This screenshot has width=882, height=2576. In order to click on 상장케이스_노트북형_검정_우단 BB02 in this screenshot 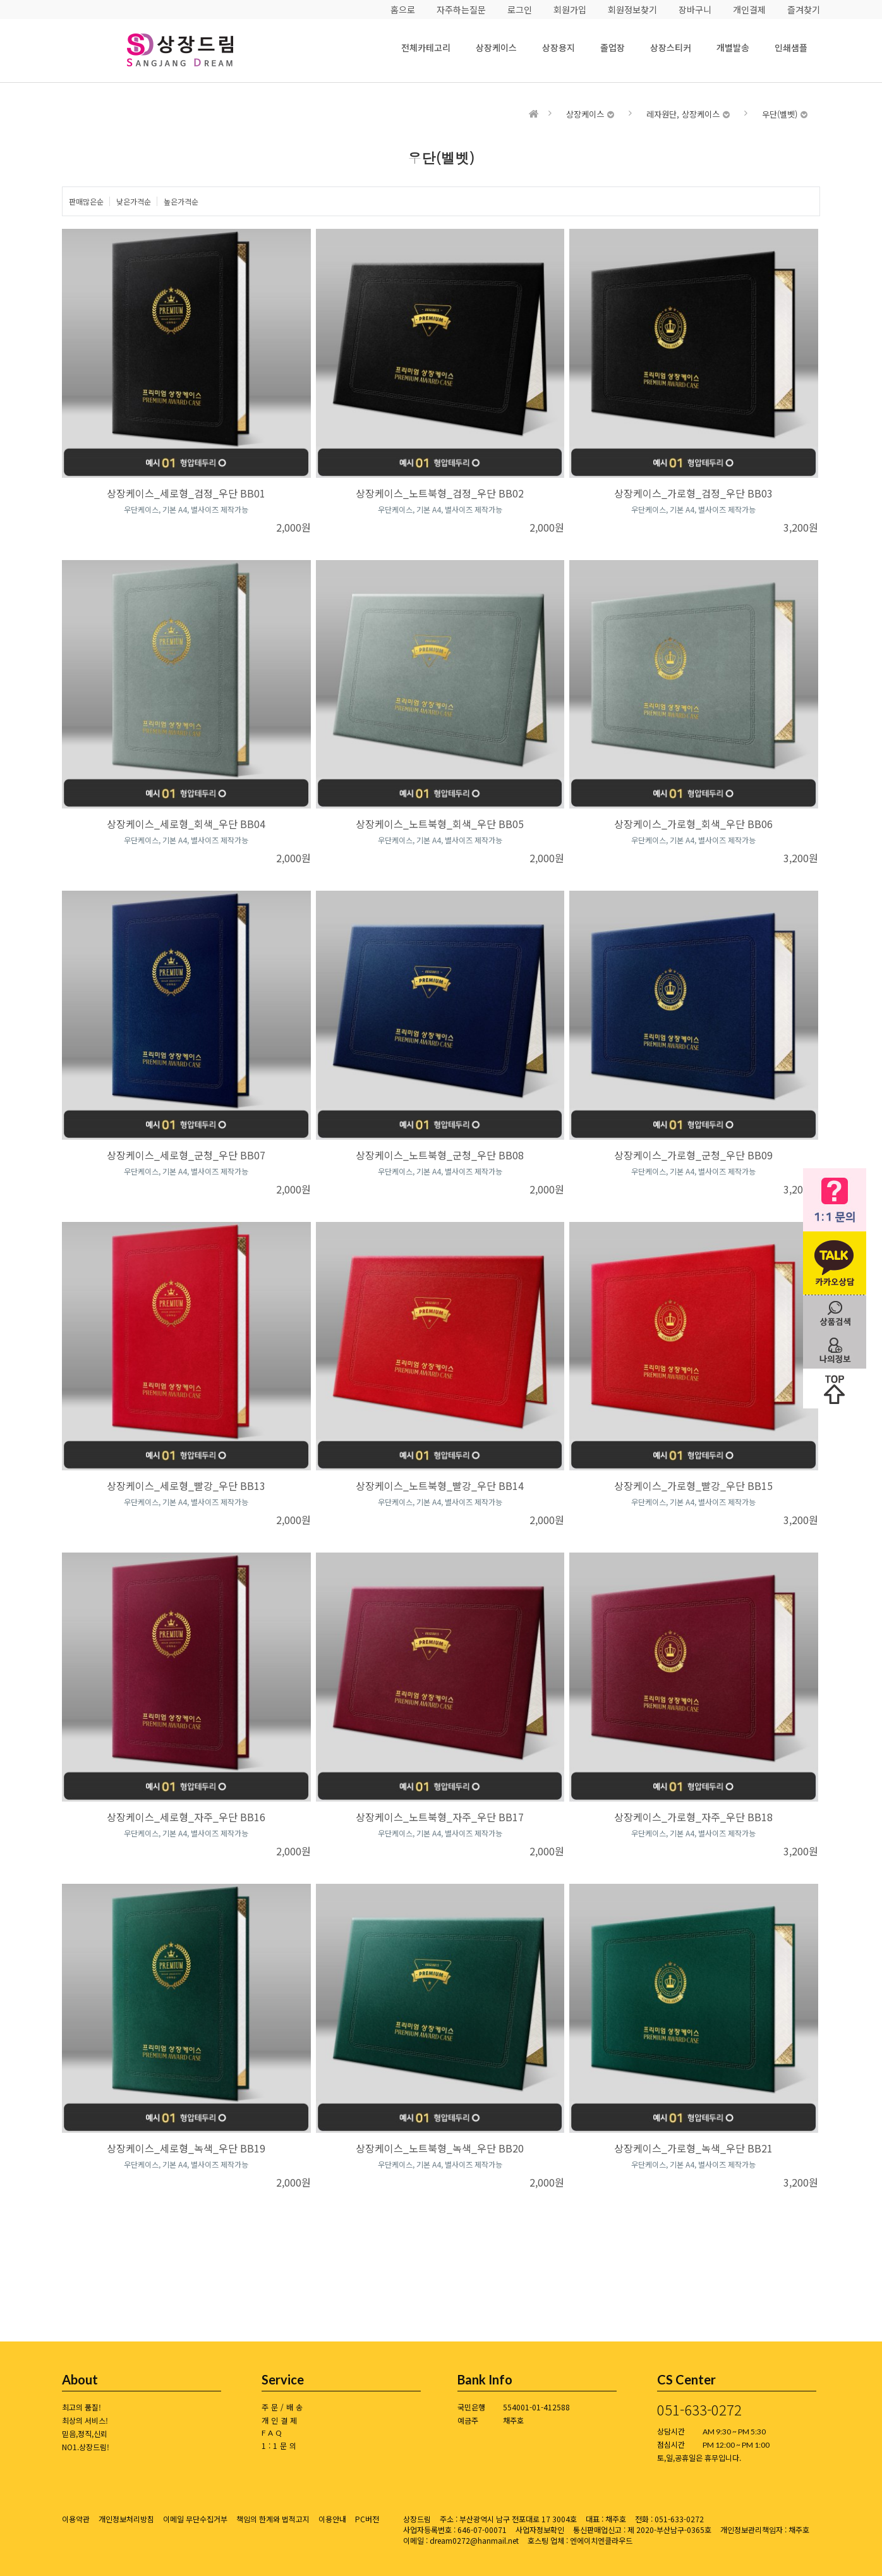, I will do `click(440, 493)`.